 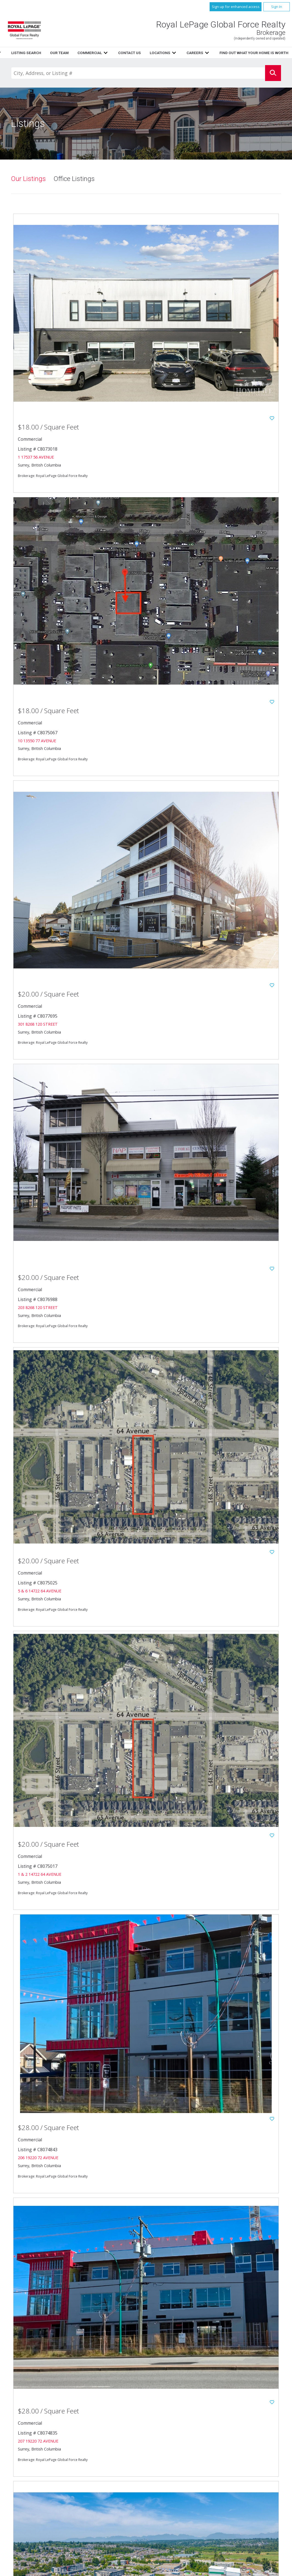 I want to click on Email, so click(x=43, y=2501).